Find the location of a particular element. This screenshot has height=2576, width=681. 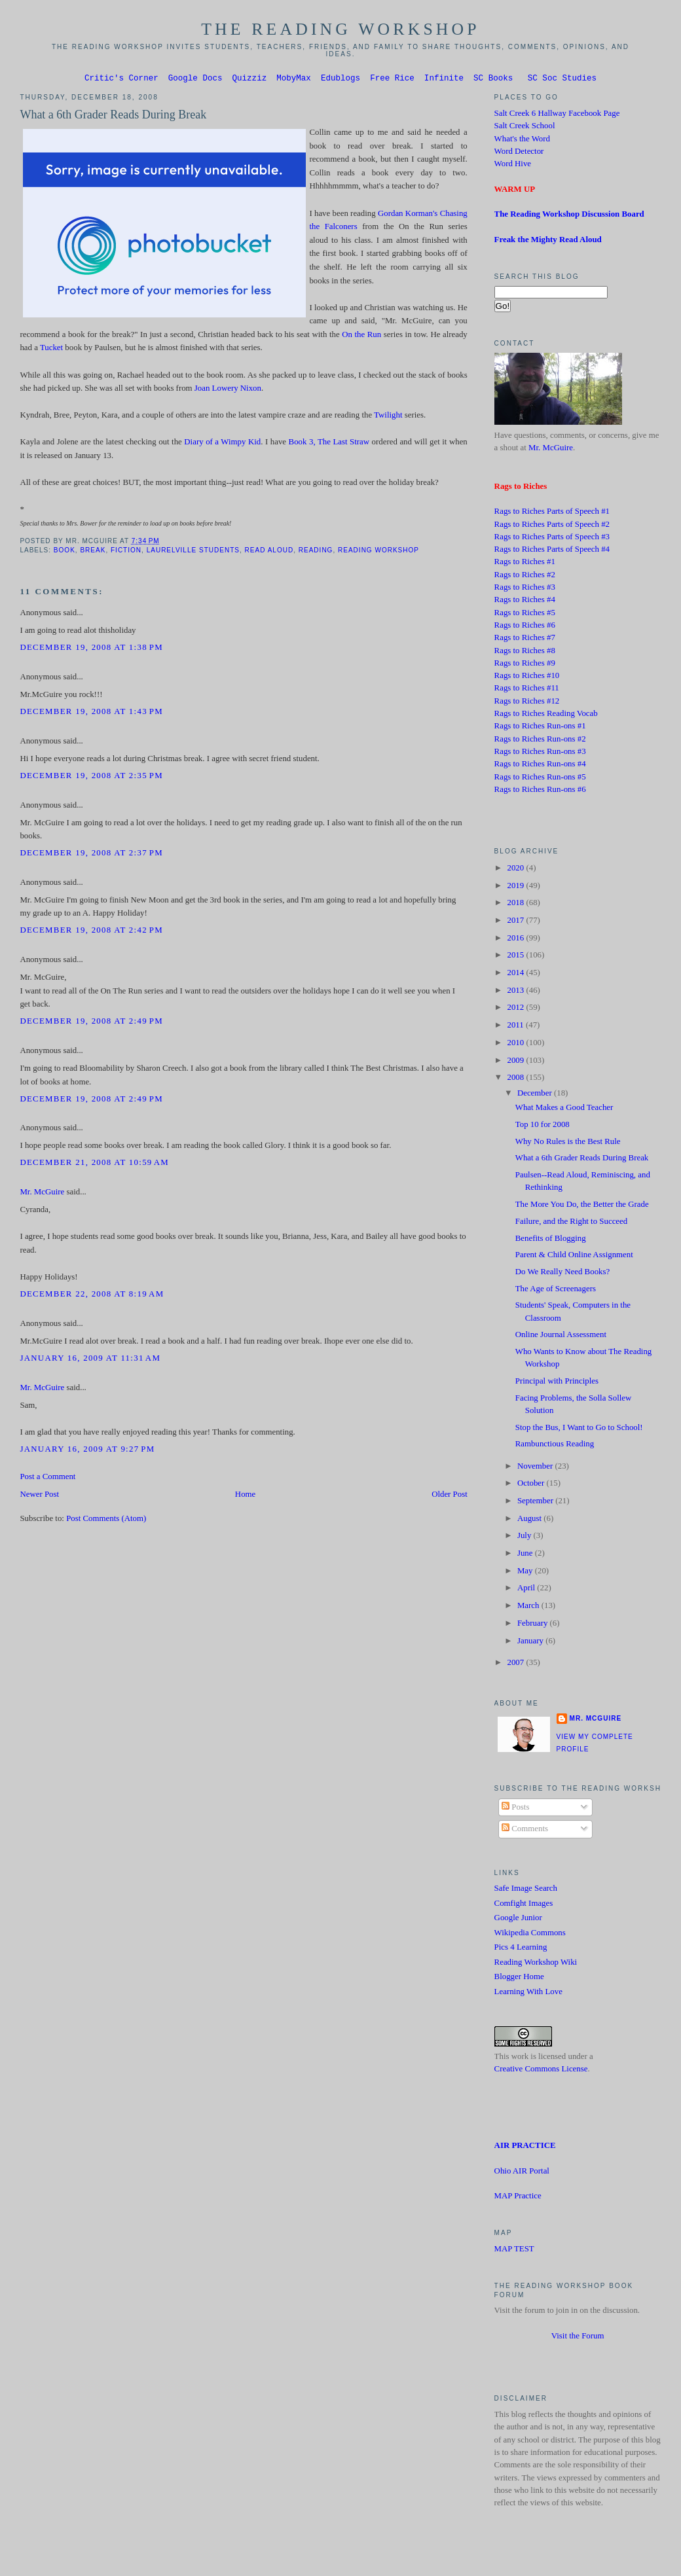

Book 3, The Last Straw is located at coordinates (329, 443).